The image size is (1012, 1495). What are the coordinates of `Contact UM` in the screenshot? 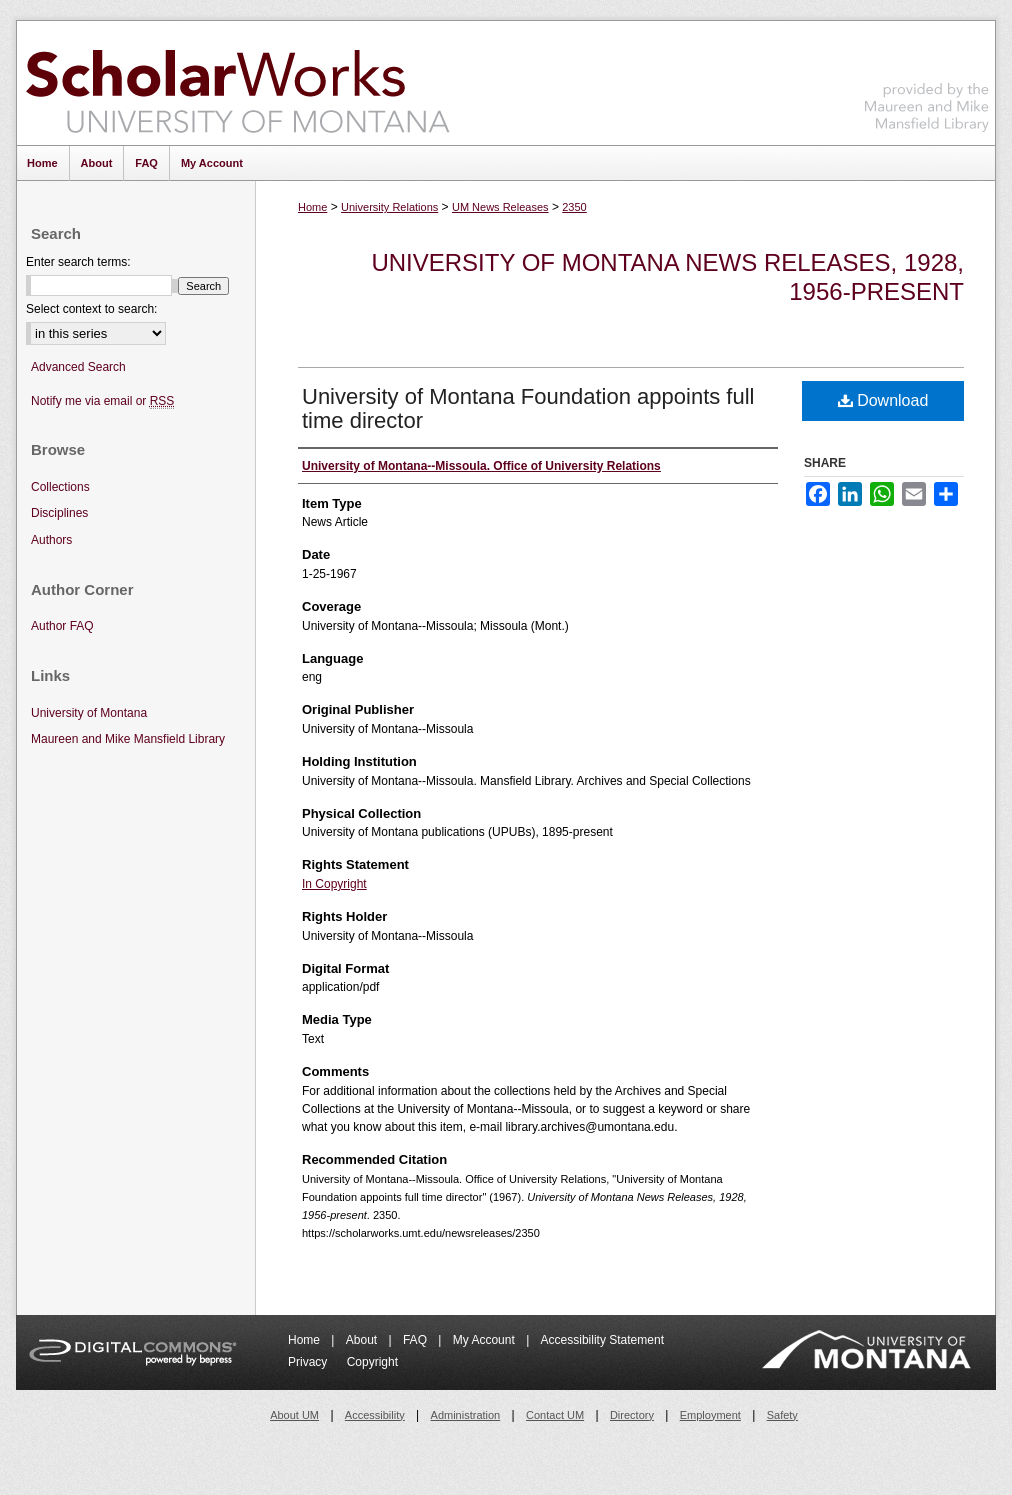 It's located at (555, 1415).